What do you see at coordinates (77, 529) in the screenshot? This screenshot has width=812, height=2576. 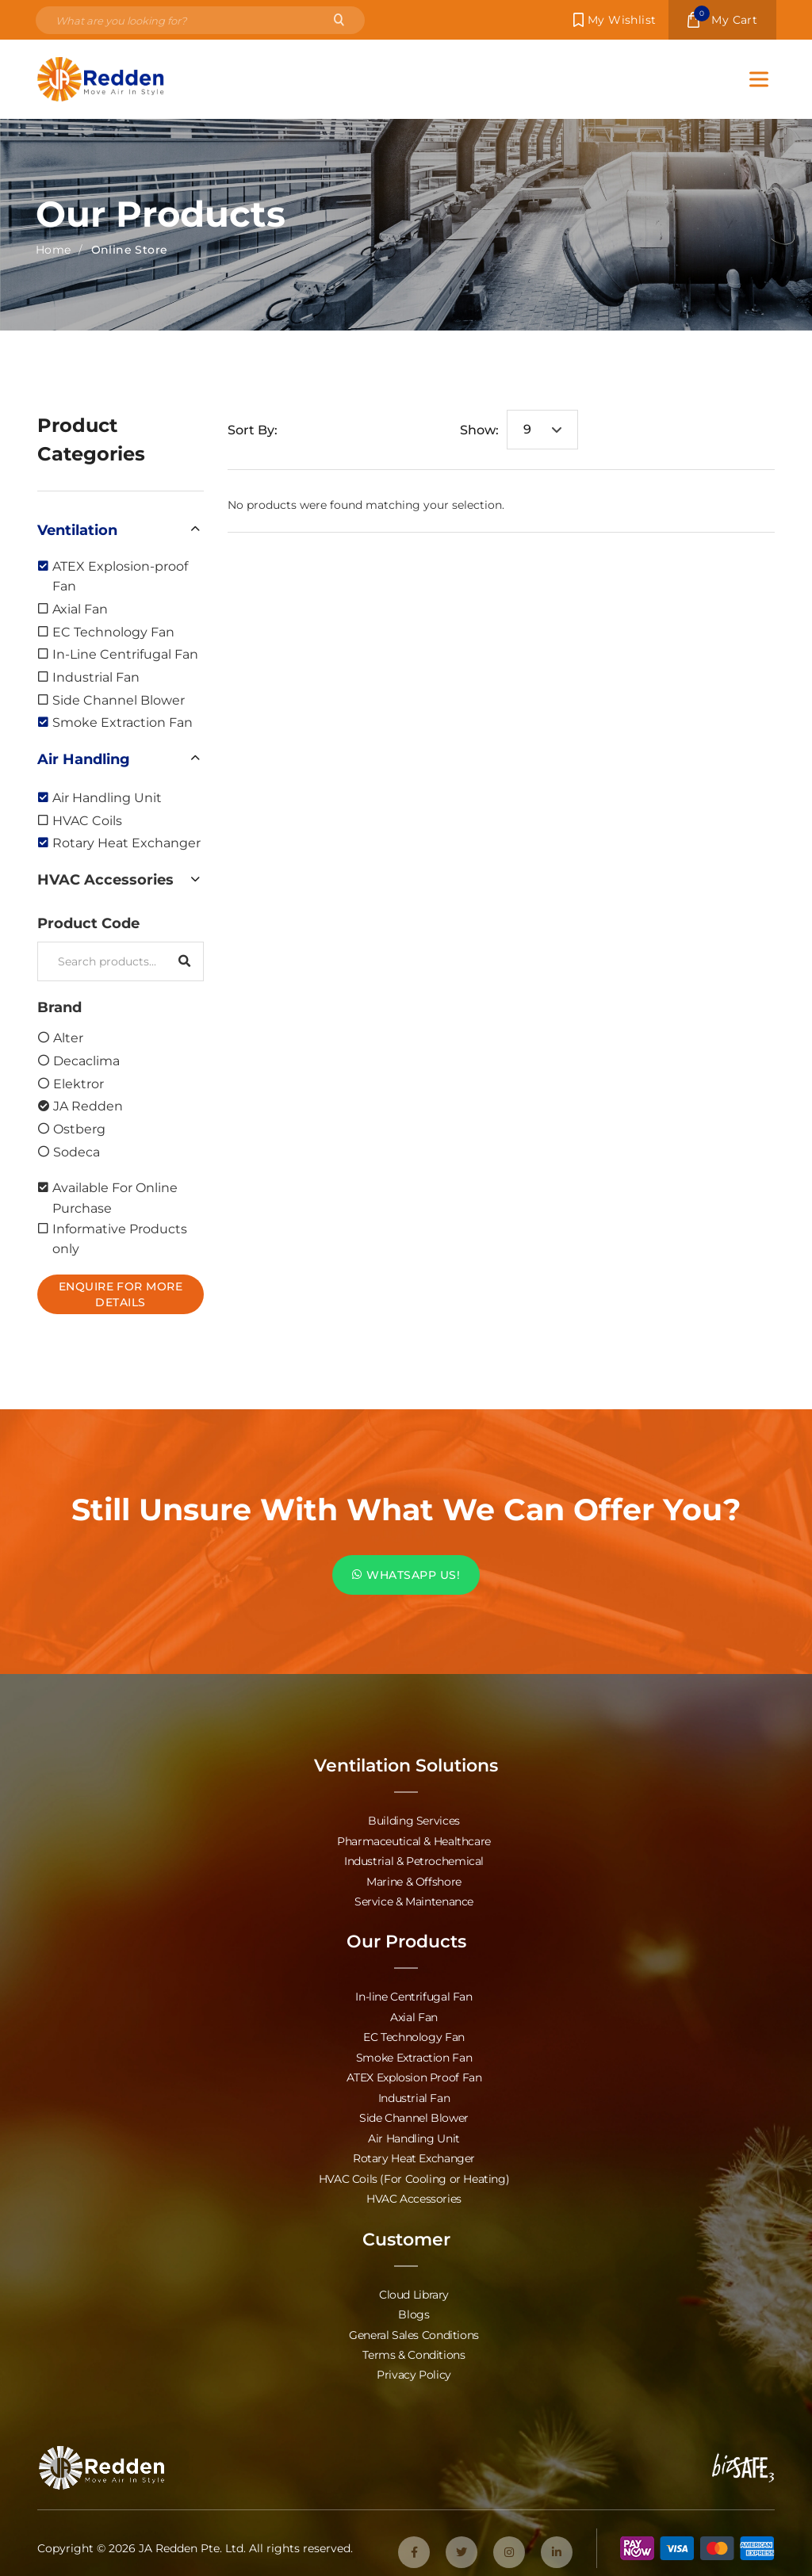 I see `Ventilation [option]` at bounding box center [77, 529].